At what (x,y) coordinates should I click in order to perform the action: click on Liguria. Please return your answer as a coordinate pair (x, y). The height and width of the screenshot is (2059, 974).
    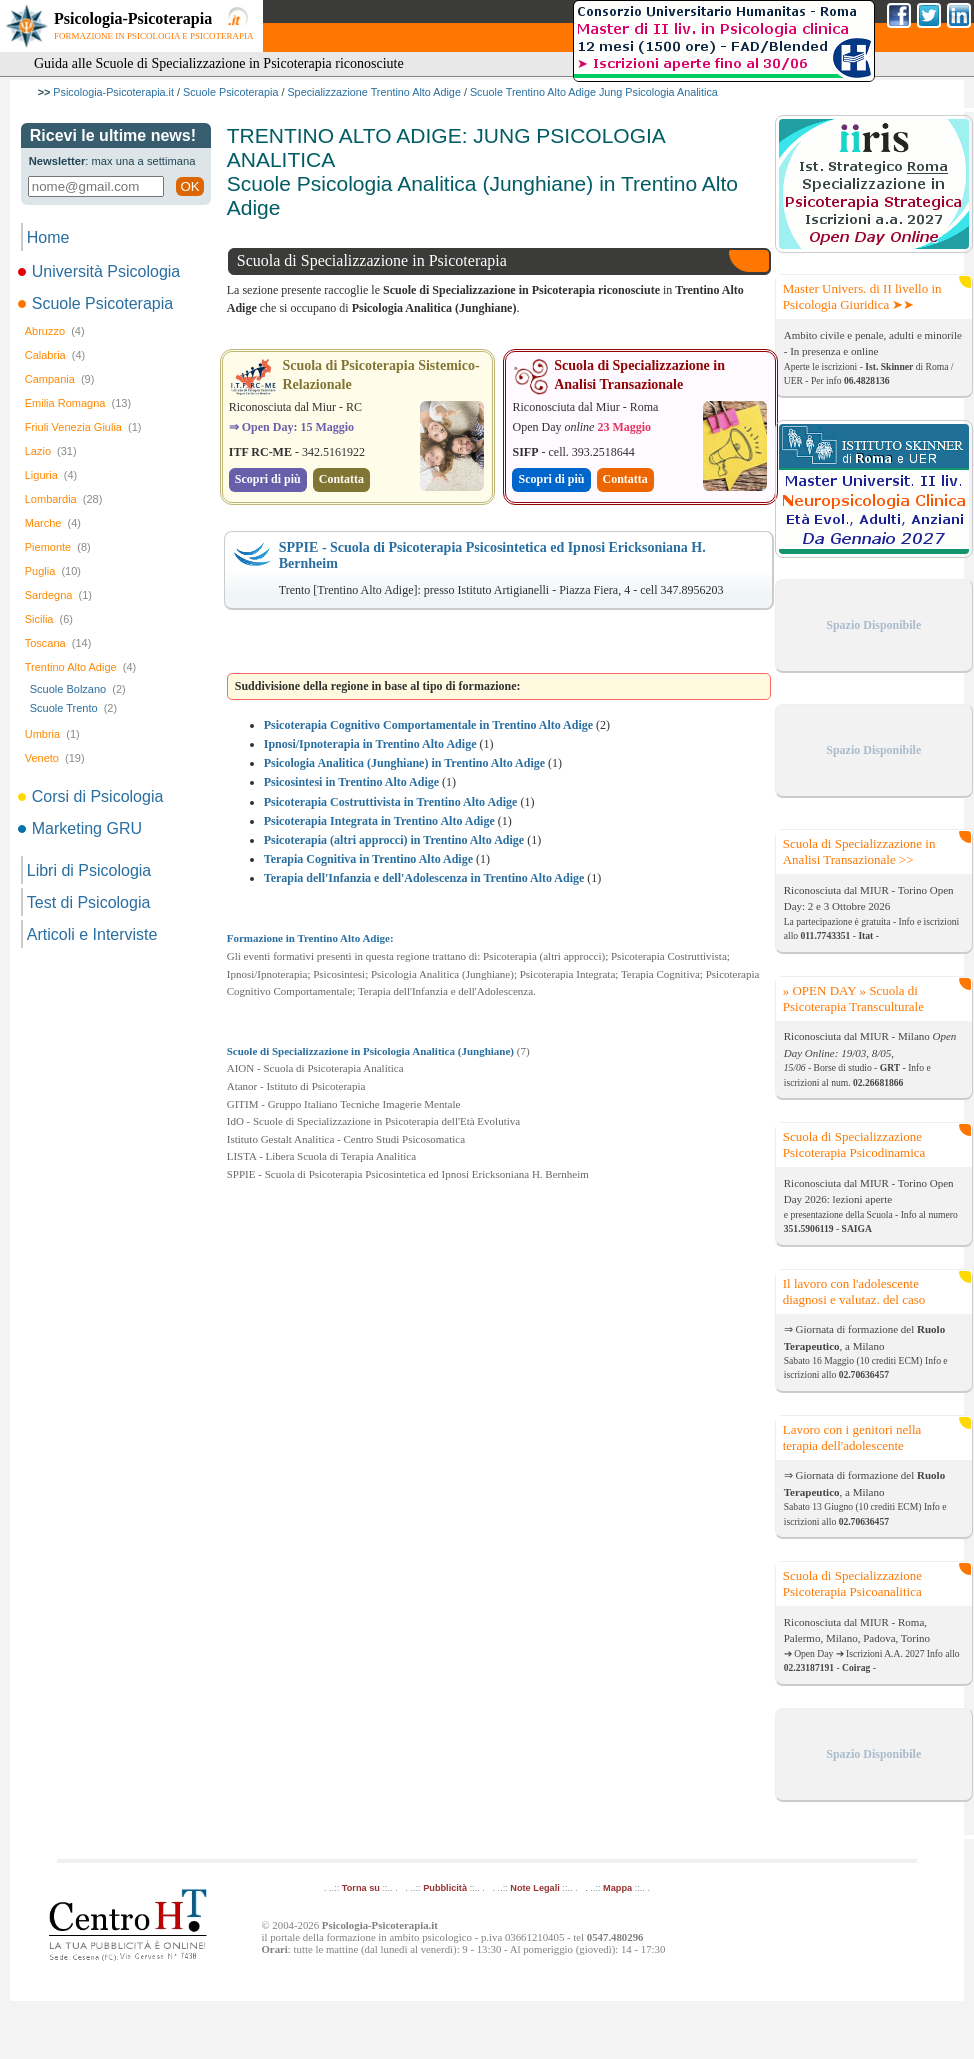
    Looking at the image, I should click on (51, 475).